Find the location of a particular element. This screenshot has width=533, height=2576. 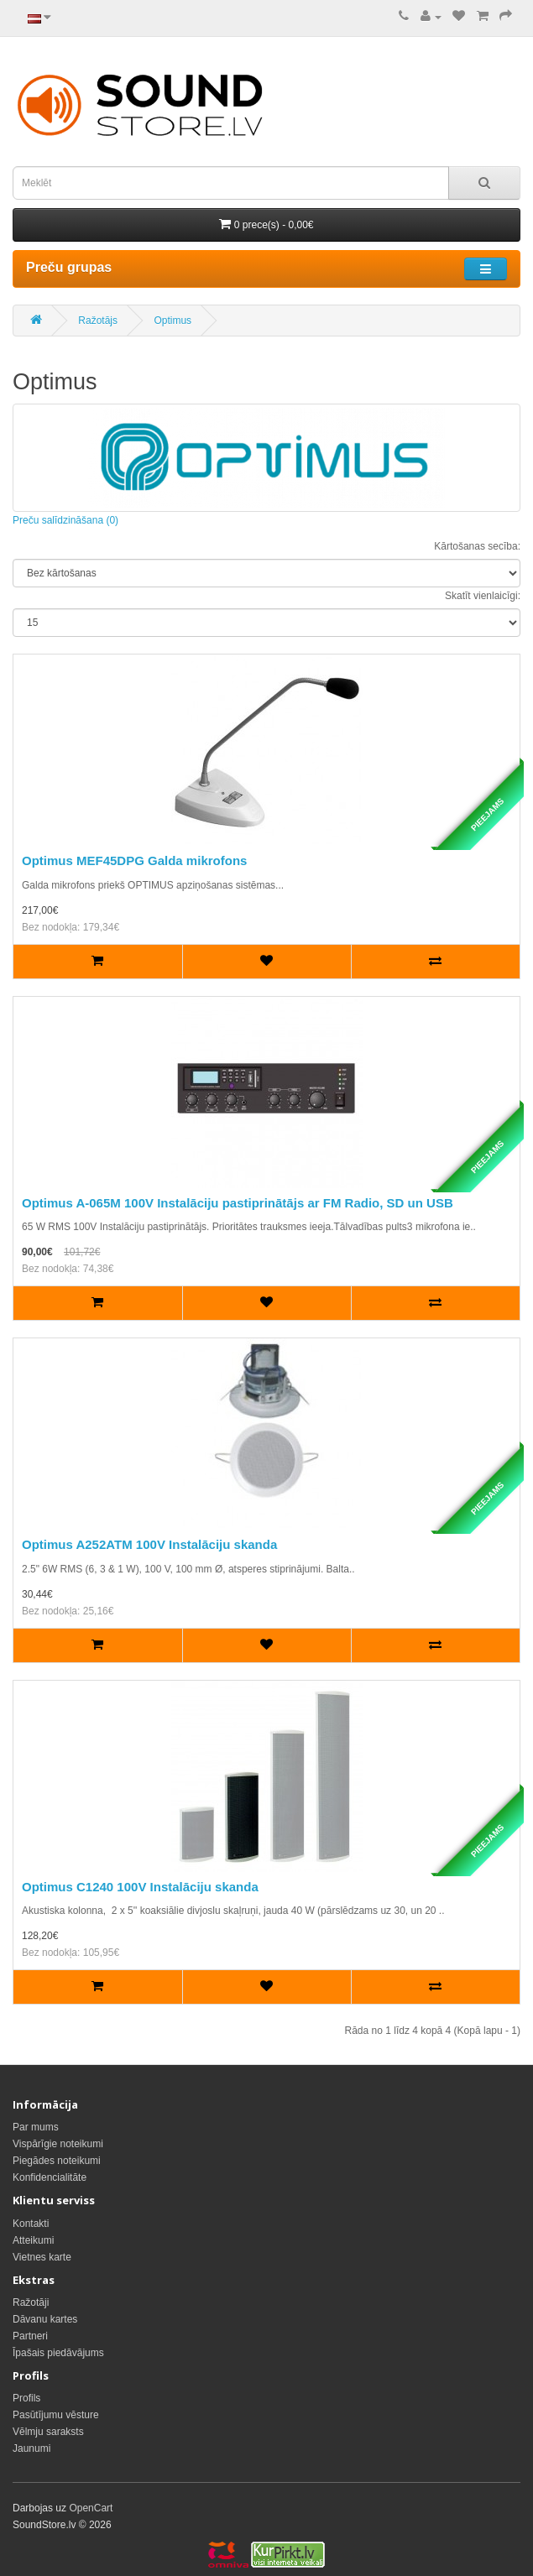

Vietnes karte is located at coordinates (42, 2257).